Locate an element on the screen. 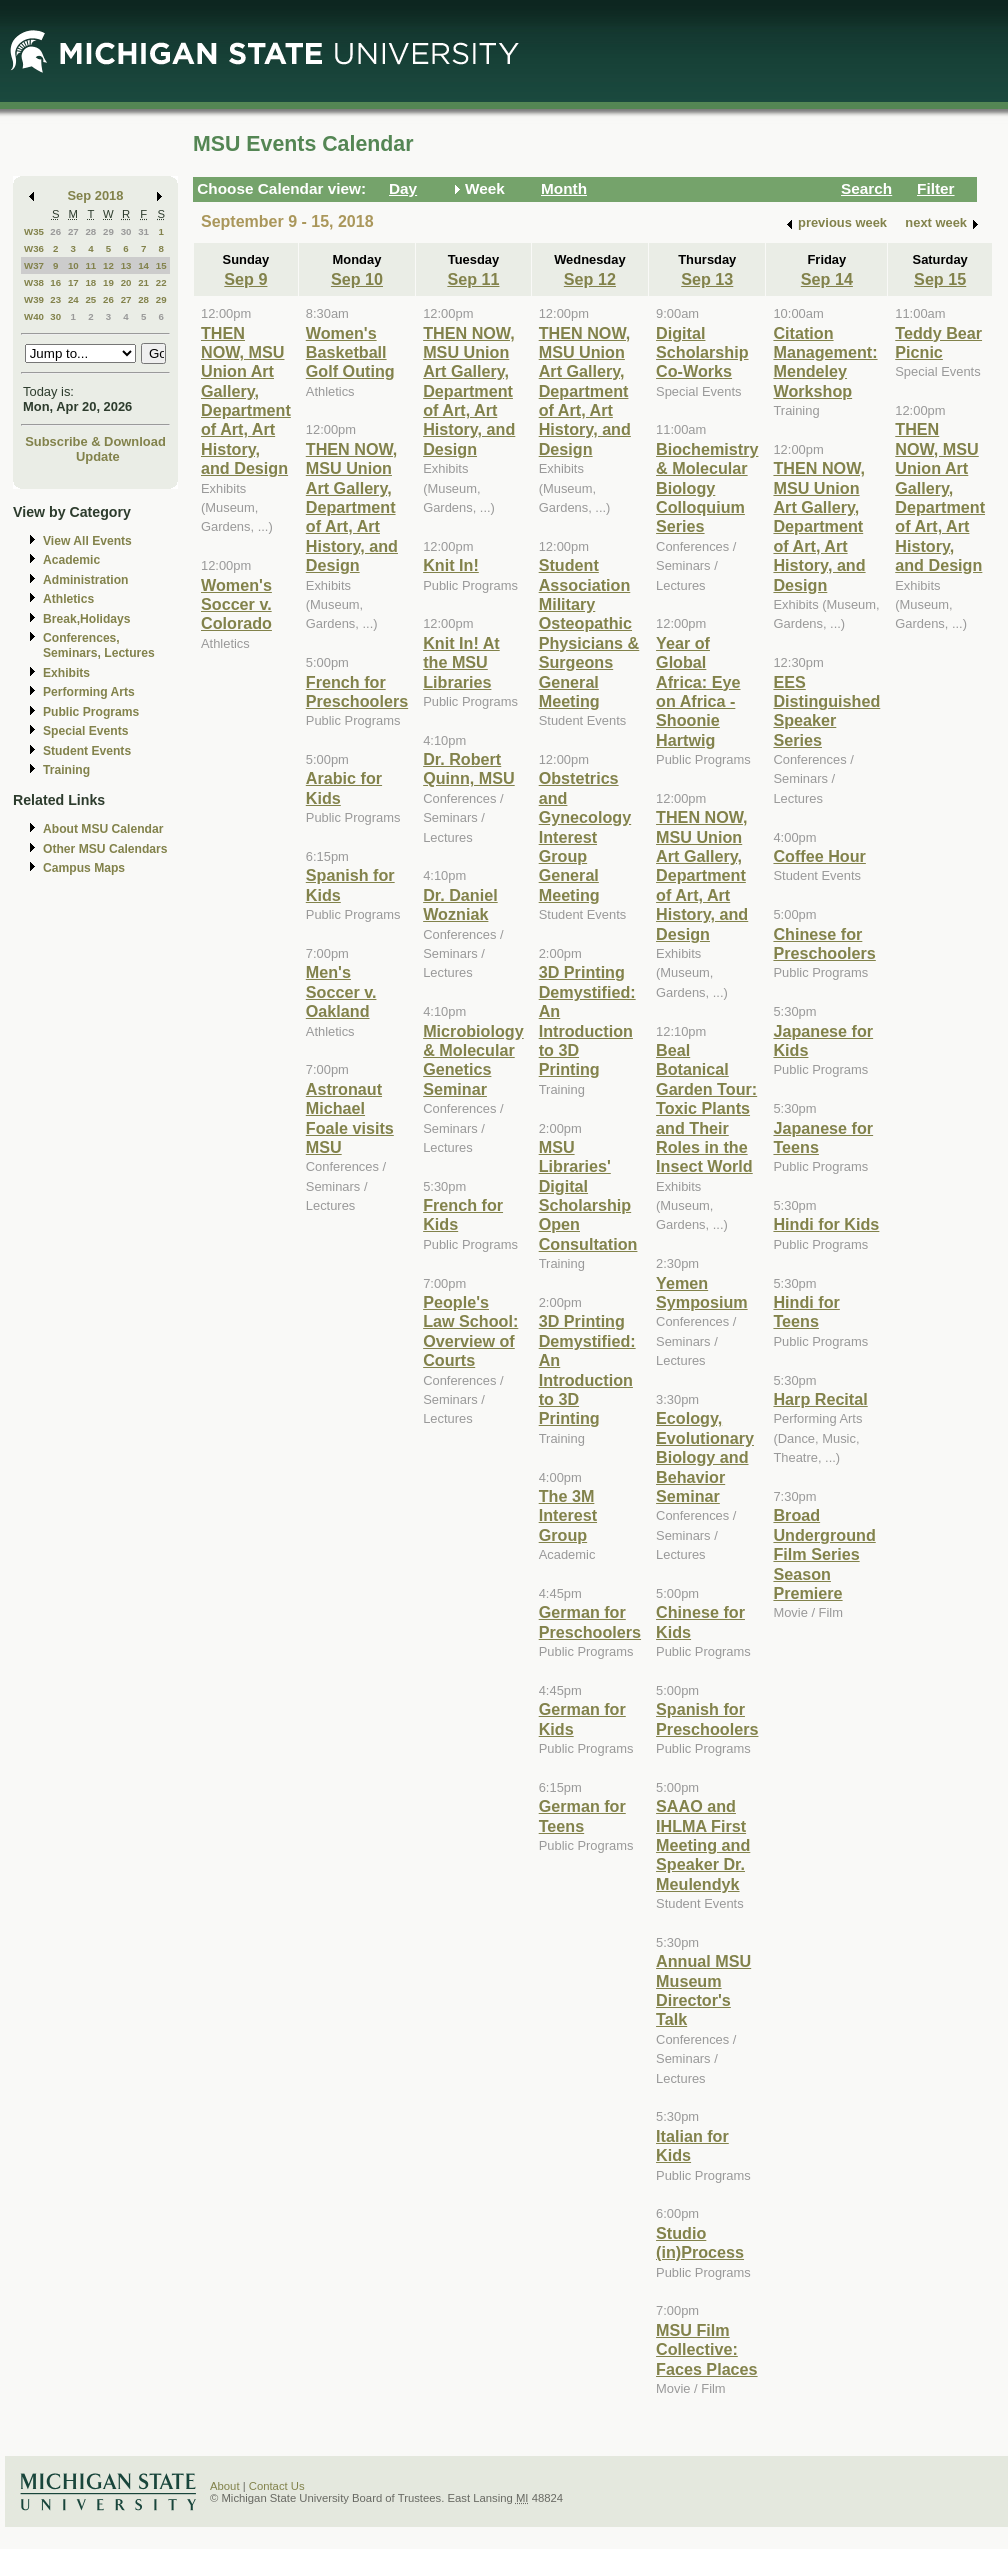 The height and width of the screenshot is (2549, 1008). Spanish for Preschoolers is located at coordinates (707, 1718).